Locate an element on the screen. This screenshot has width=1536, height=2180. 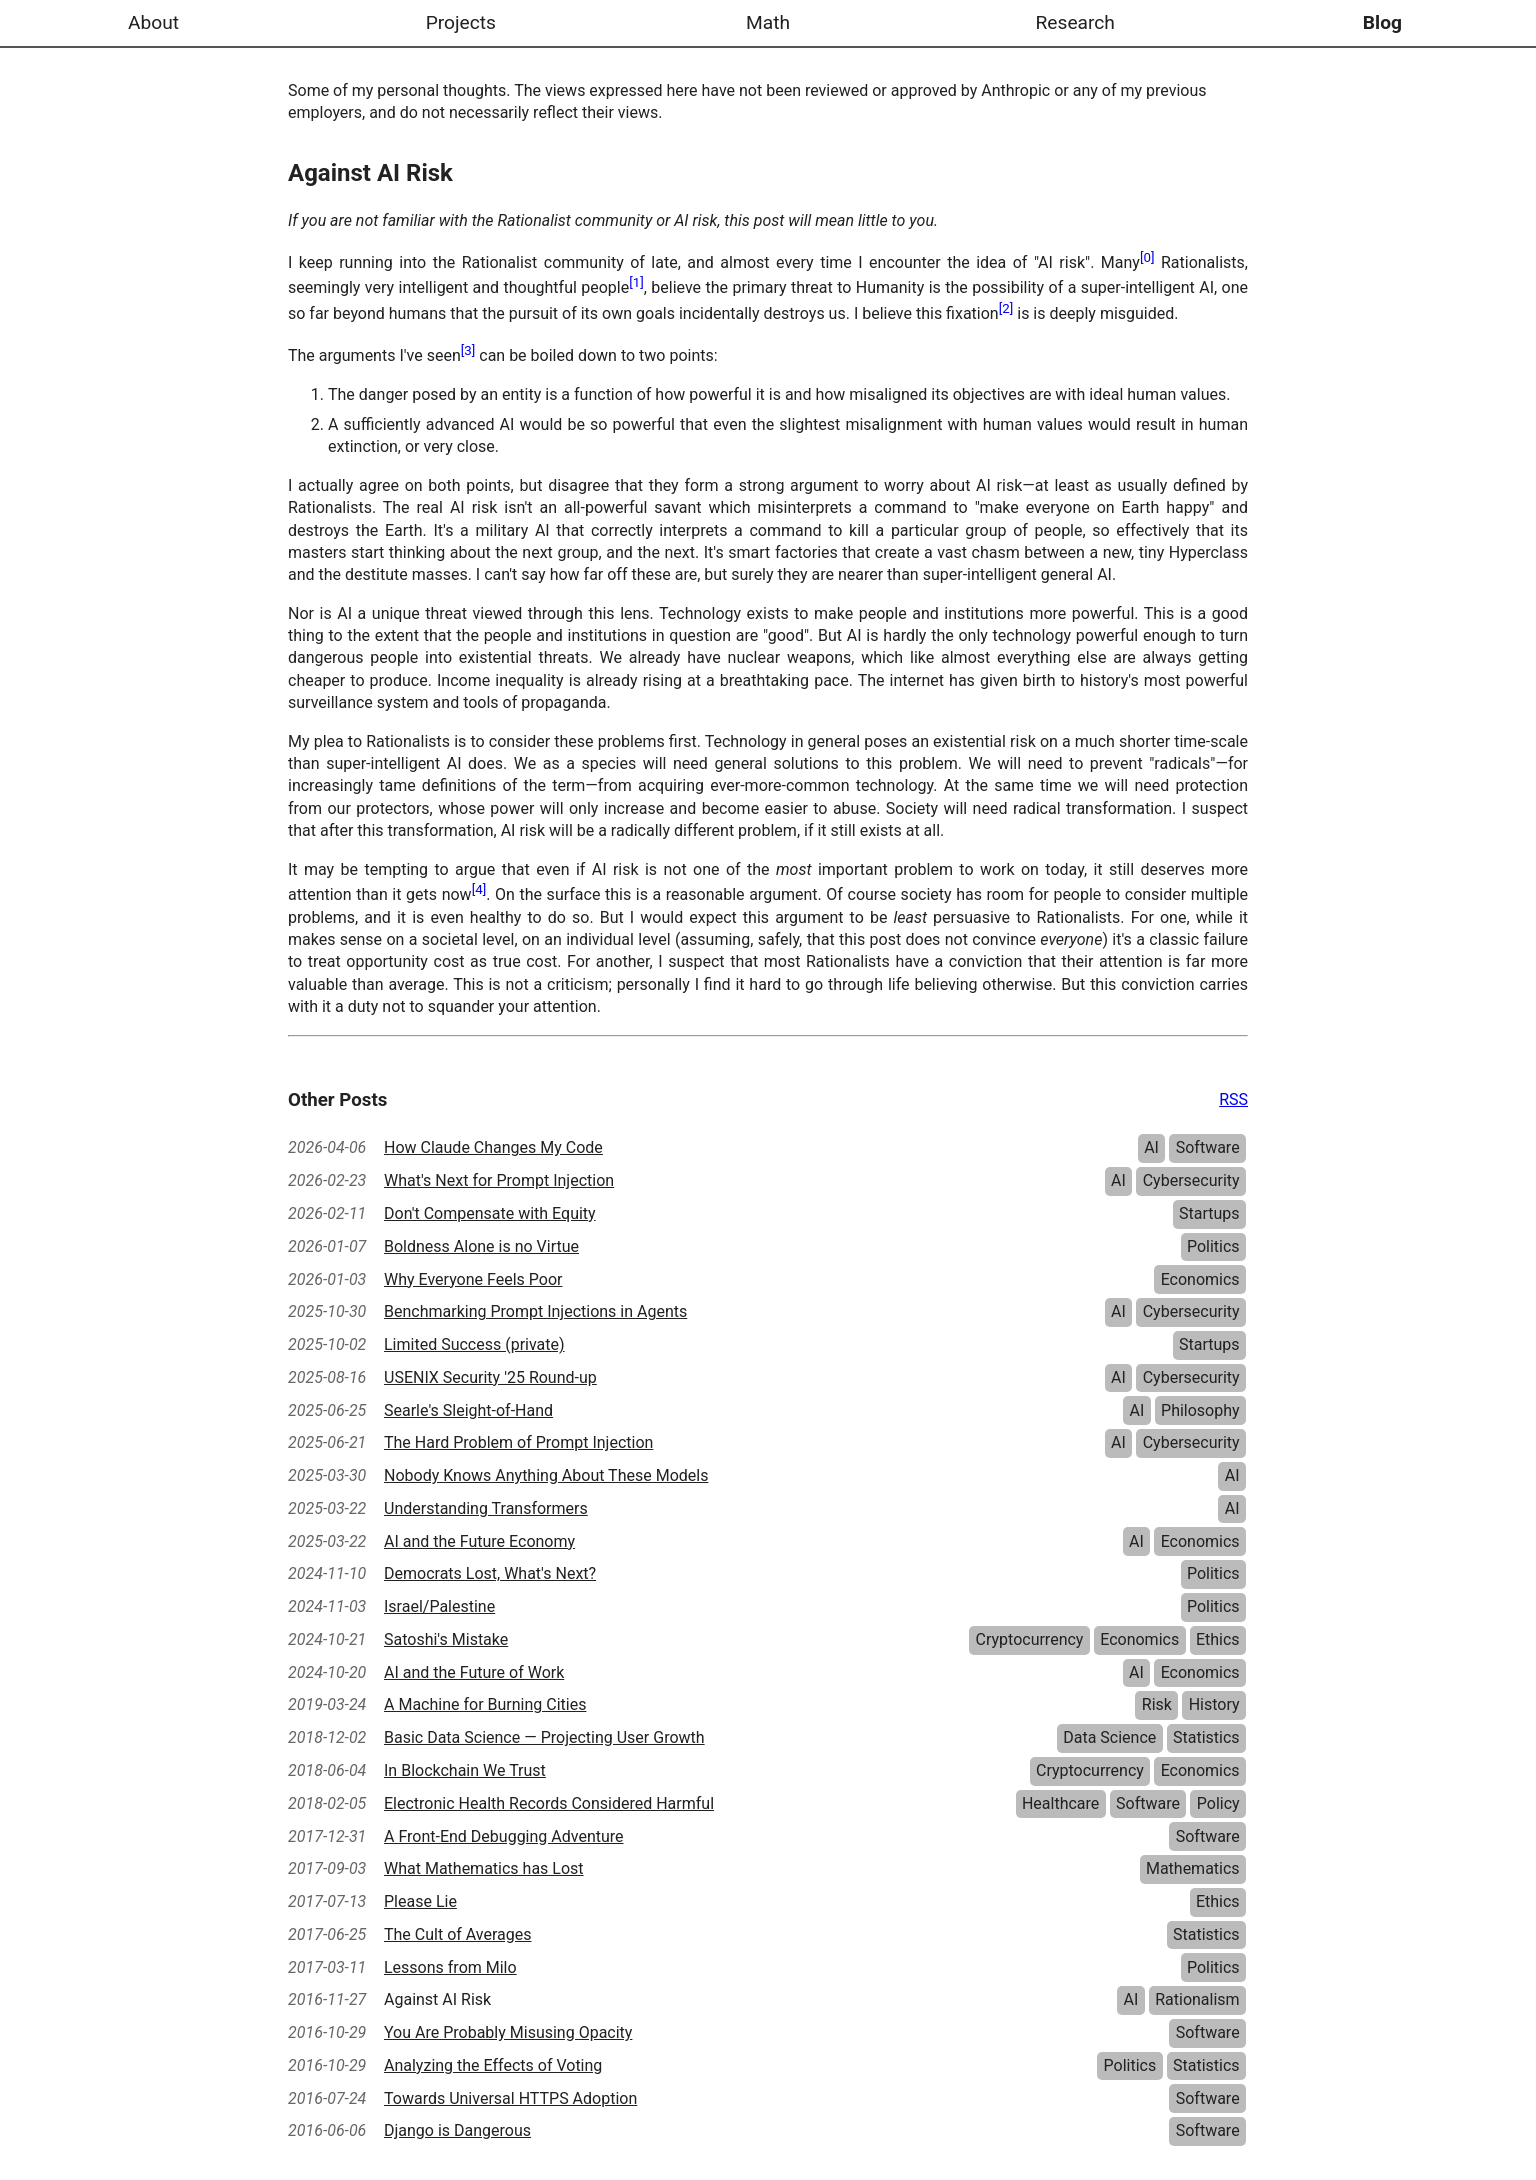
Analyzing the Effects of Voting is located at coordinates (493, 2065).